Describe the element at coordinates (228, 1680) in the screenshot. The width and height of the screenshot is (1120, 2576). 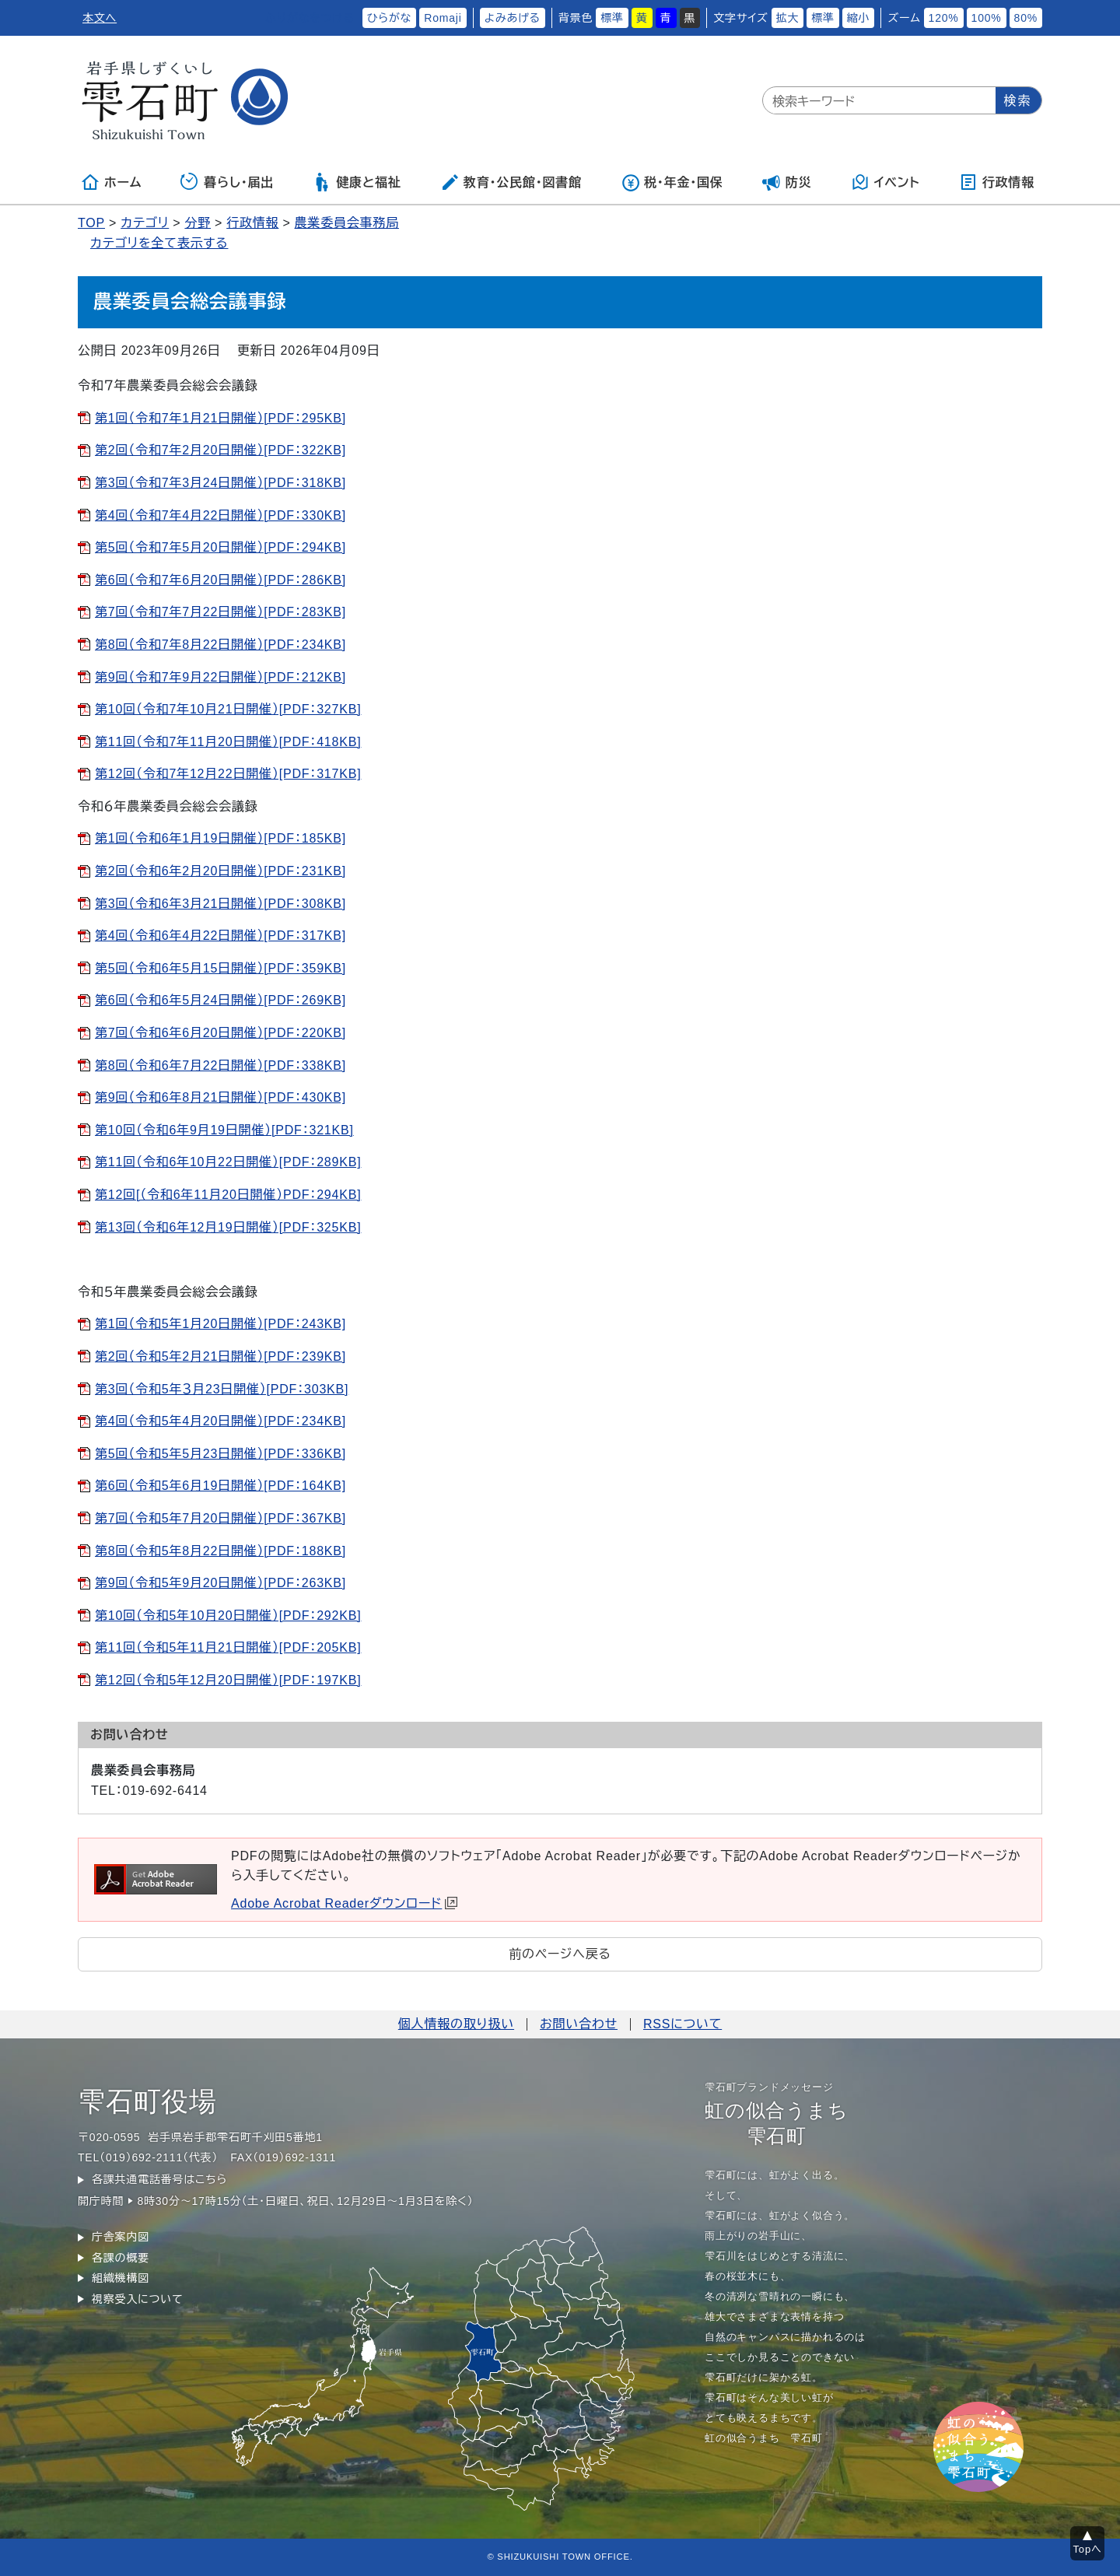
I see `第12回（令和5年12月20日開催）[PDF：197KB]` at that location.